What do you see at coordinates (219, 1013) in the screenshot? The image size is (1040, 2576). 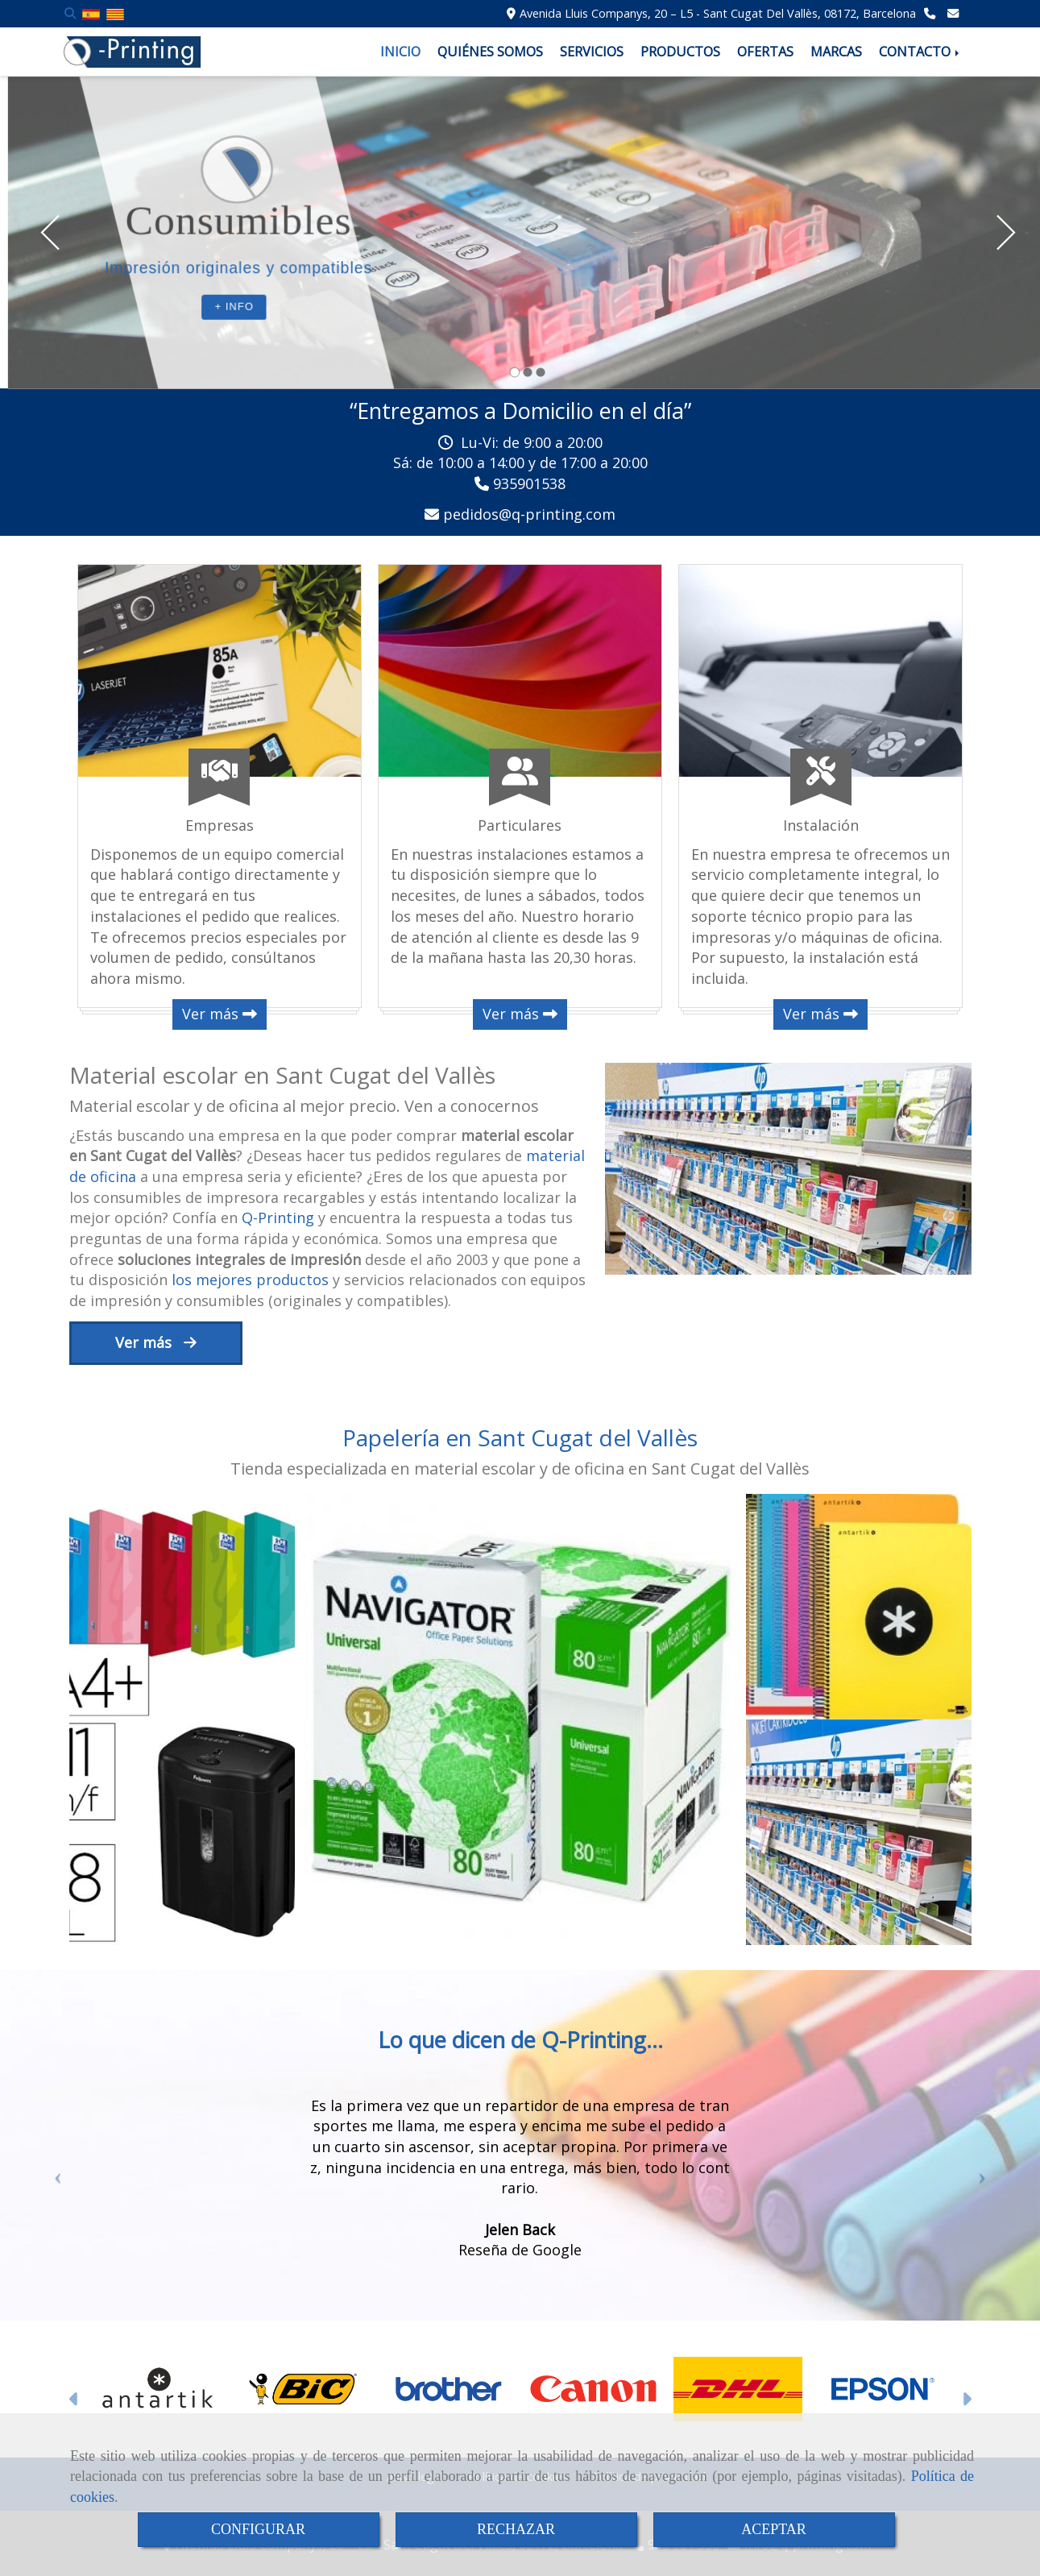 I see `Ver más` at bounding box center [219, 1013].